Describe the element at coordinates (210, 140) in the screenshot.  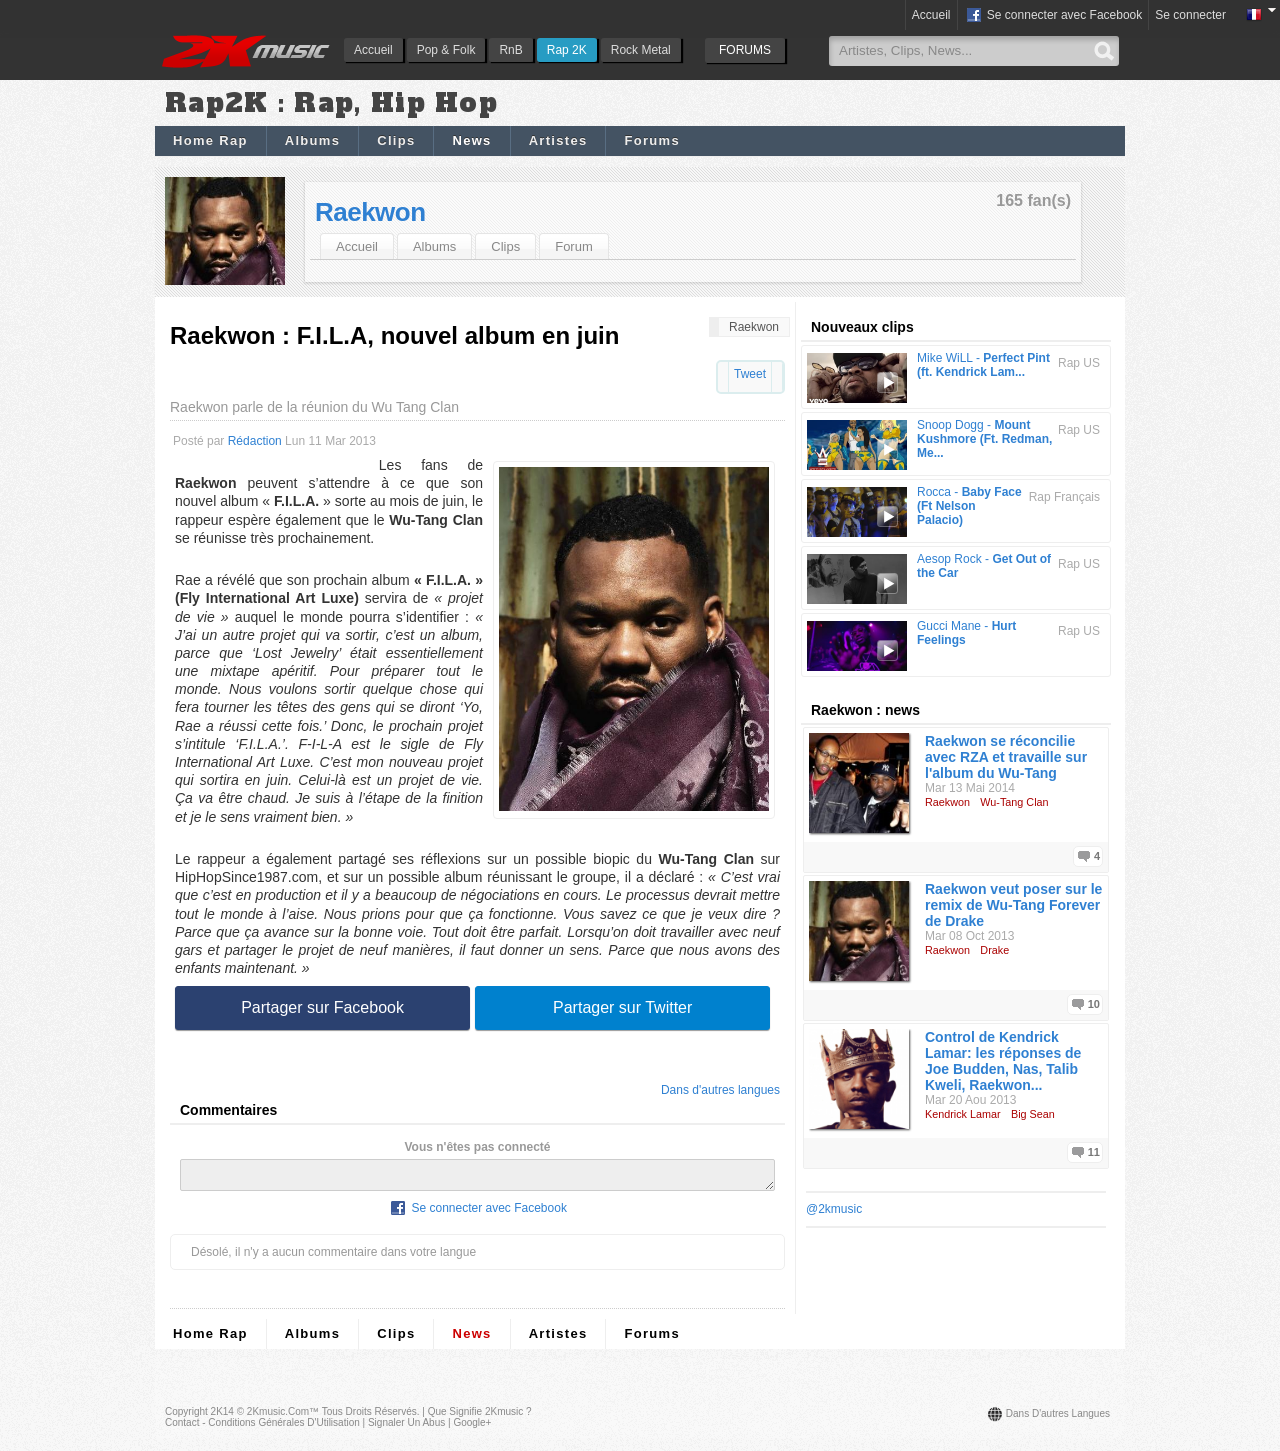
I see `Home Rap` at that location.